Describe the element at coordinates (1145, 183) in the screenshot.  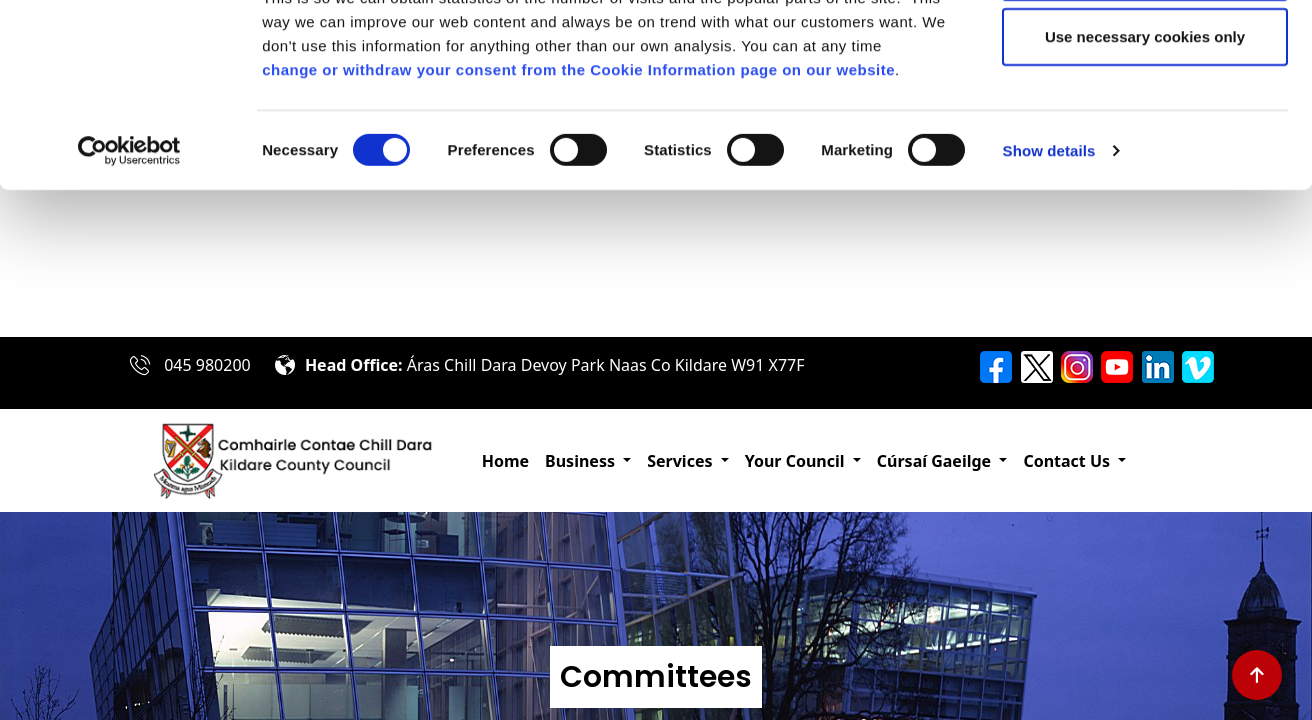
I see `Use necessary cookies only` at that location.